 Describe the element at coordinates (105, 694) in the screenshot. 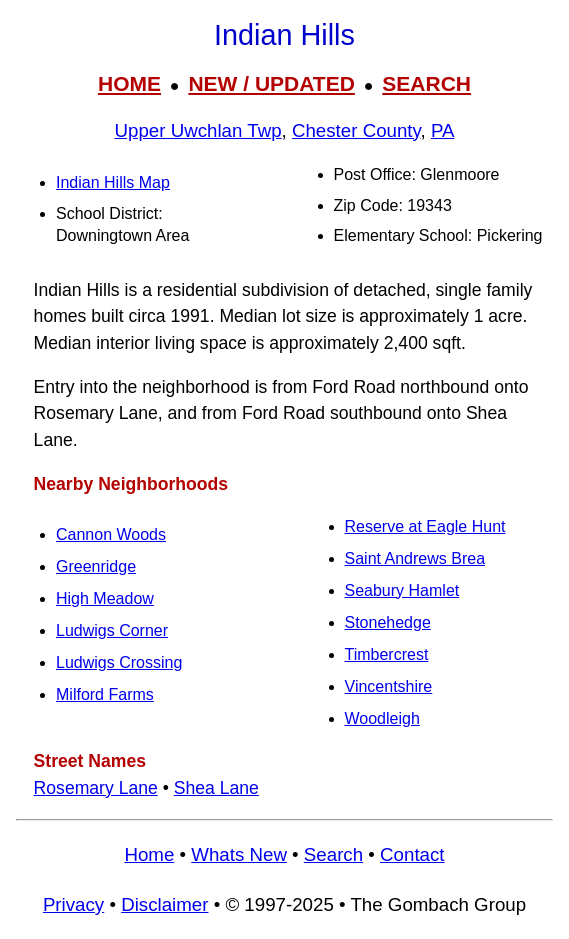

I see `Milford Farms` at that location.